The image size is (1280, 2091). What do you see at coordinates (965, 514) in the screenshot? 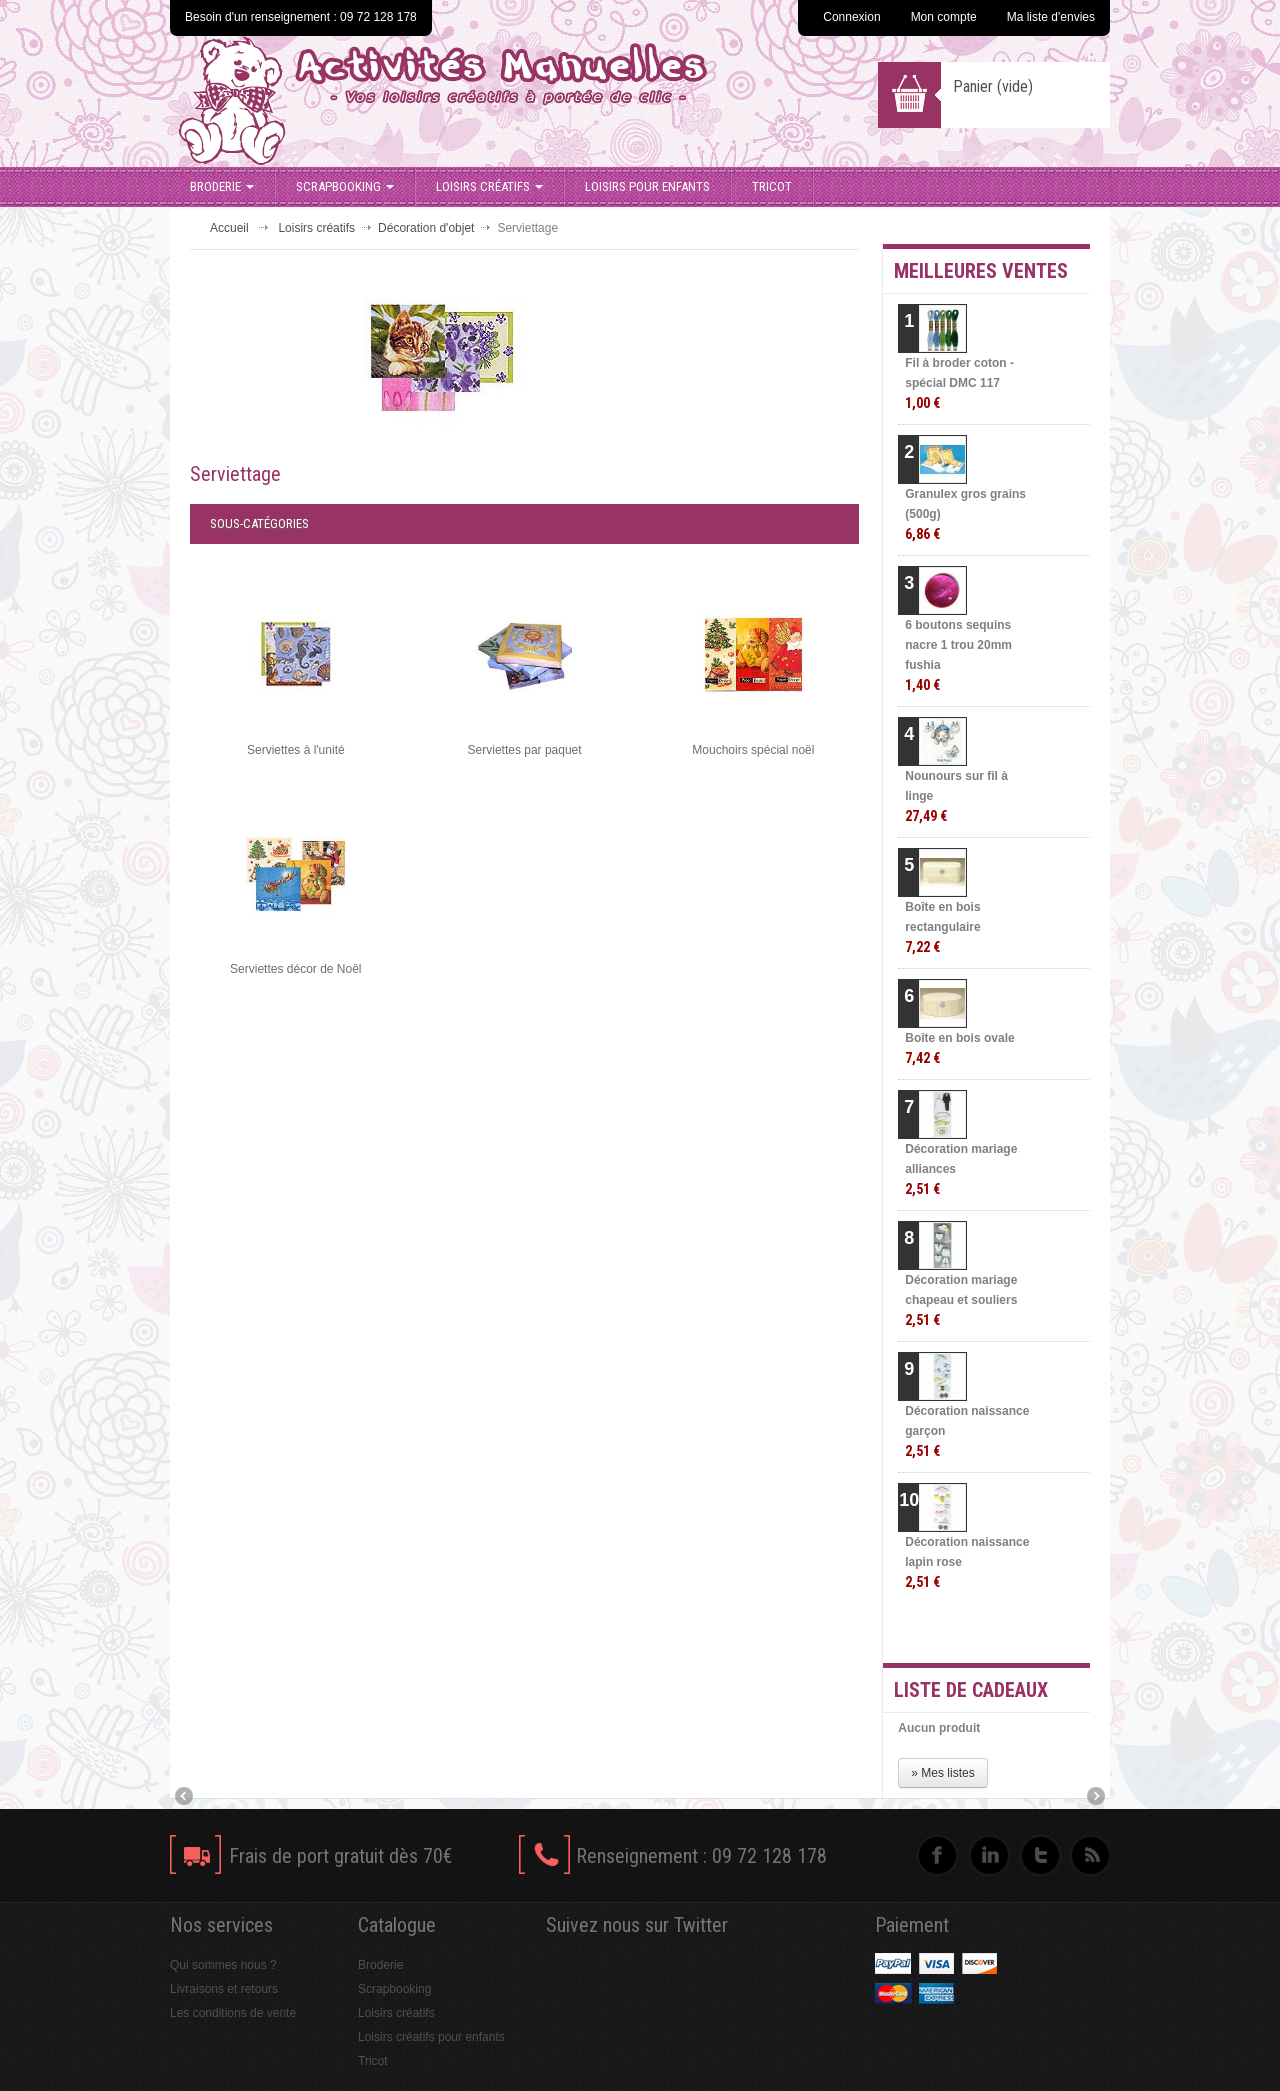
I see `Granulex gros grains (500g)` at bounding box center [965, 514].